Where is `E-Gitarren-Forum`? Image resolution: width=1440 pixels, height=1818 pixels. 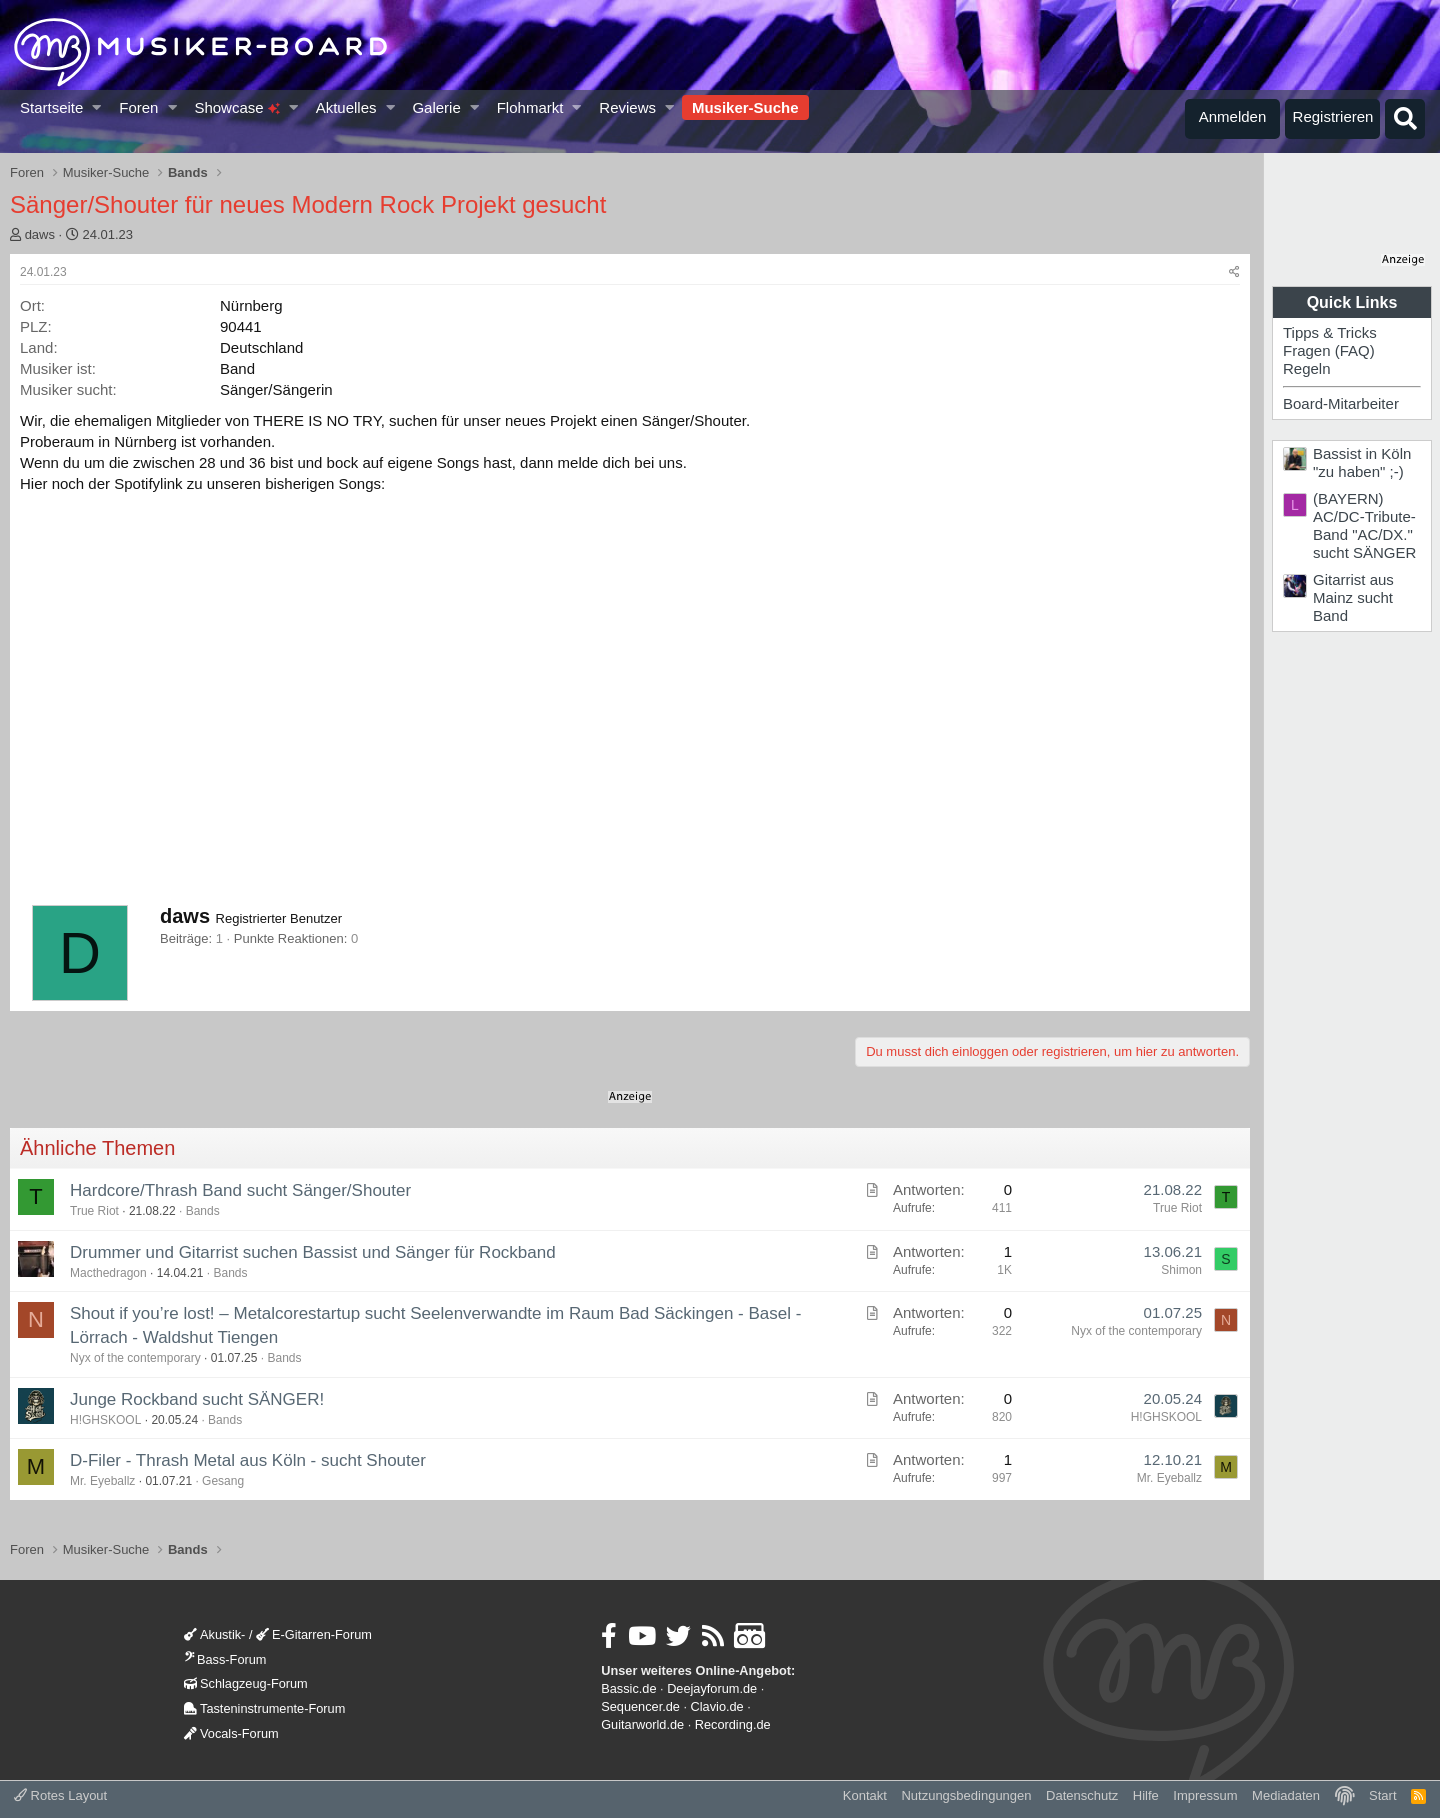
E-Gitarren-Forum is located at coordinates (314, 1634).